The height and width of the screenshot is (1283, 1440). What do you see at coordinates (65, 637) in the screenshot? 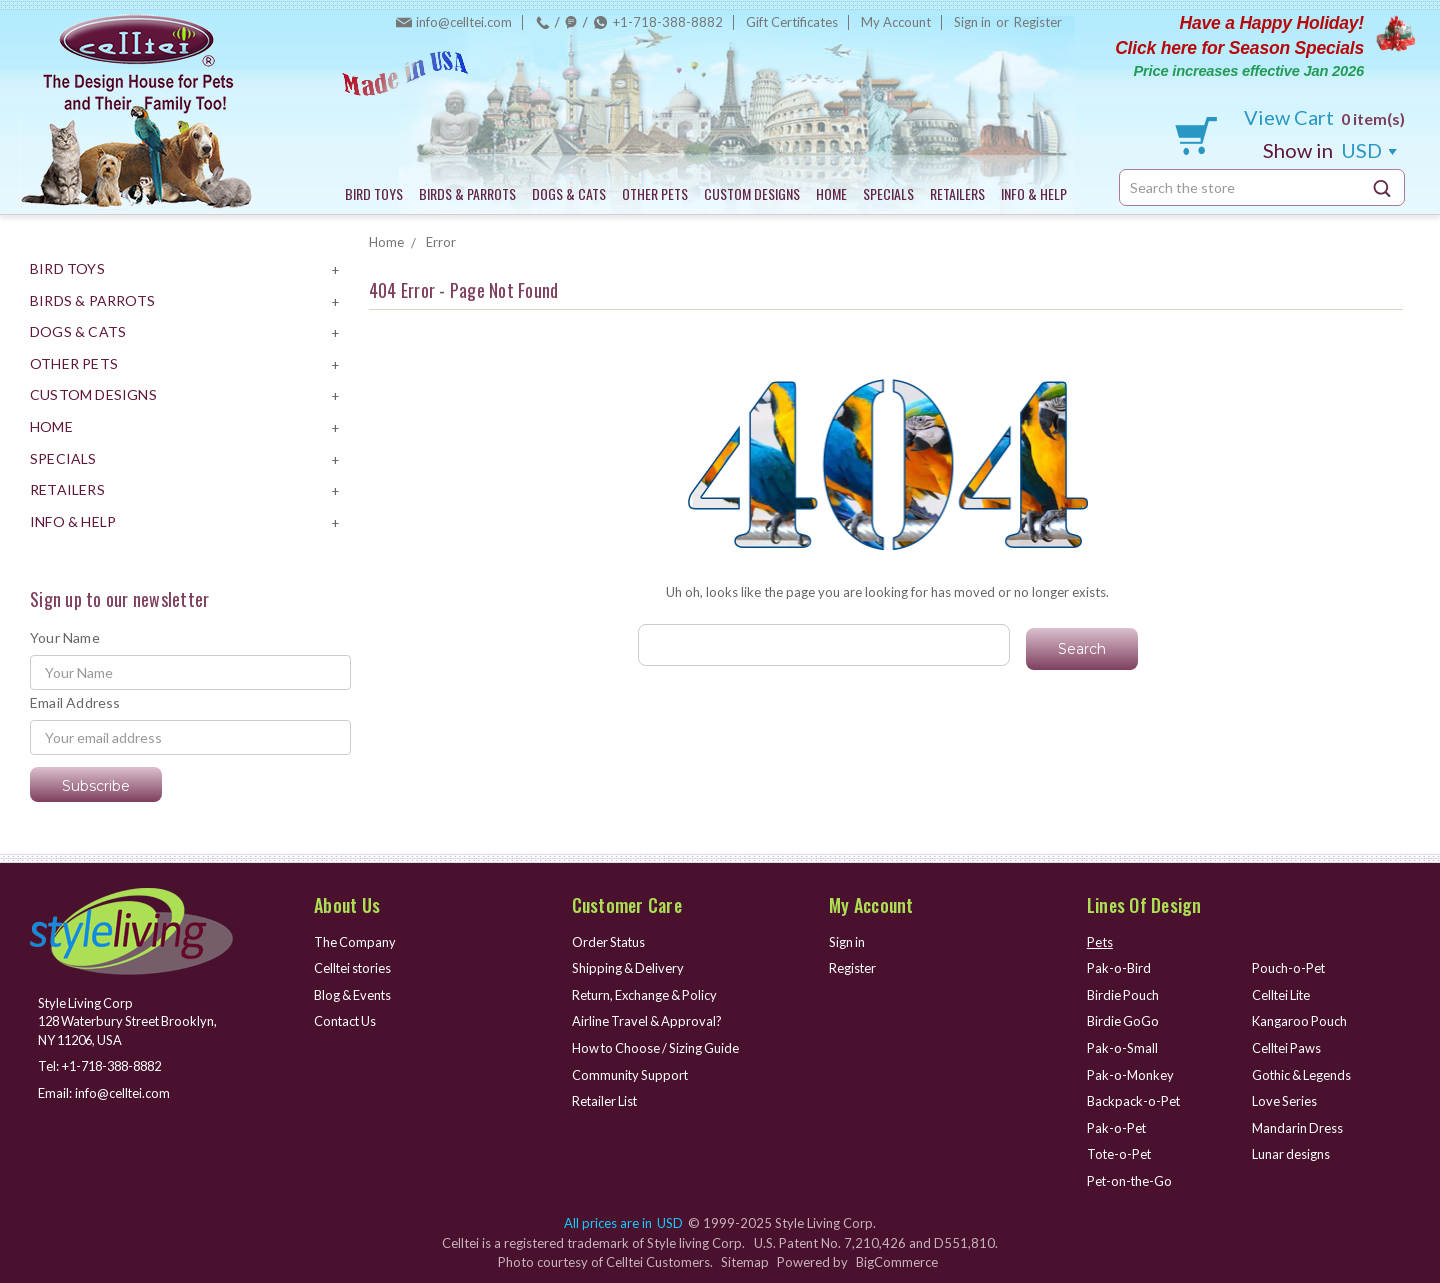
I see `Your Name` at bounding box center [65, 637].